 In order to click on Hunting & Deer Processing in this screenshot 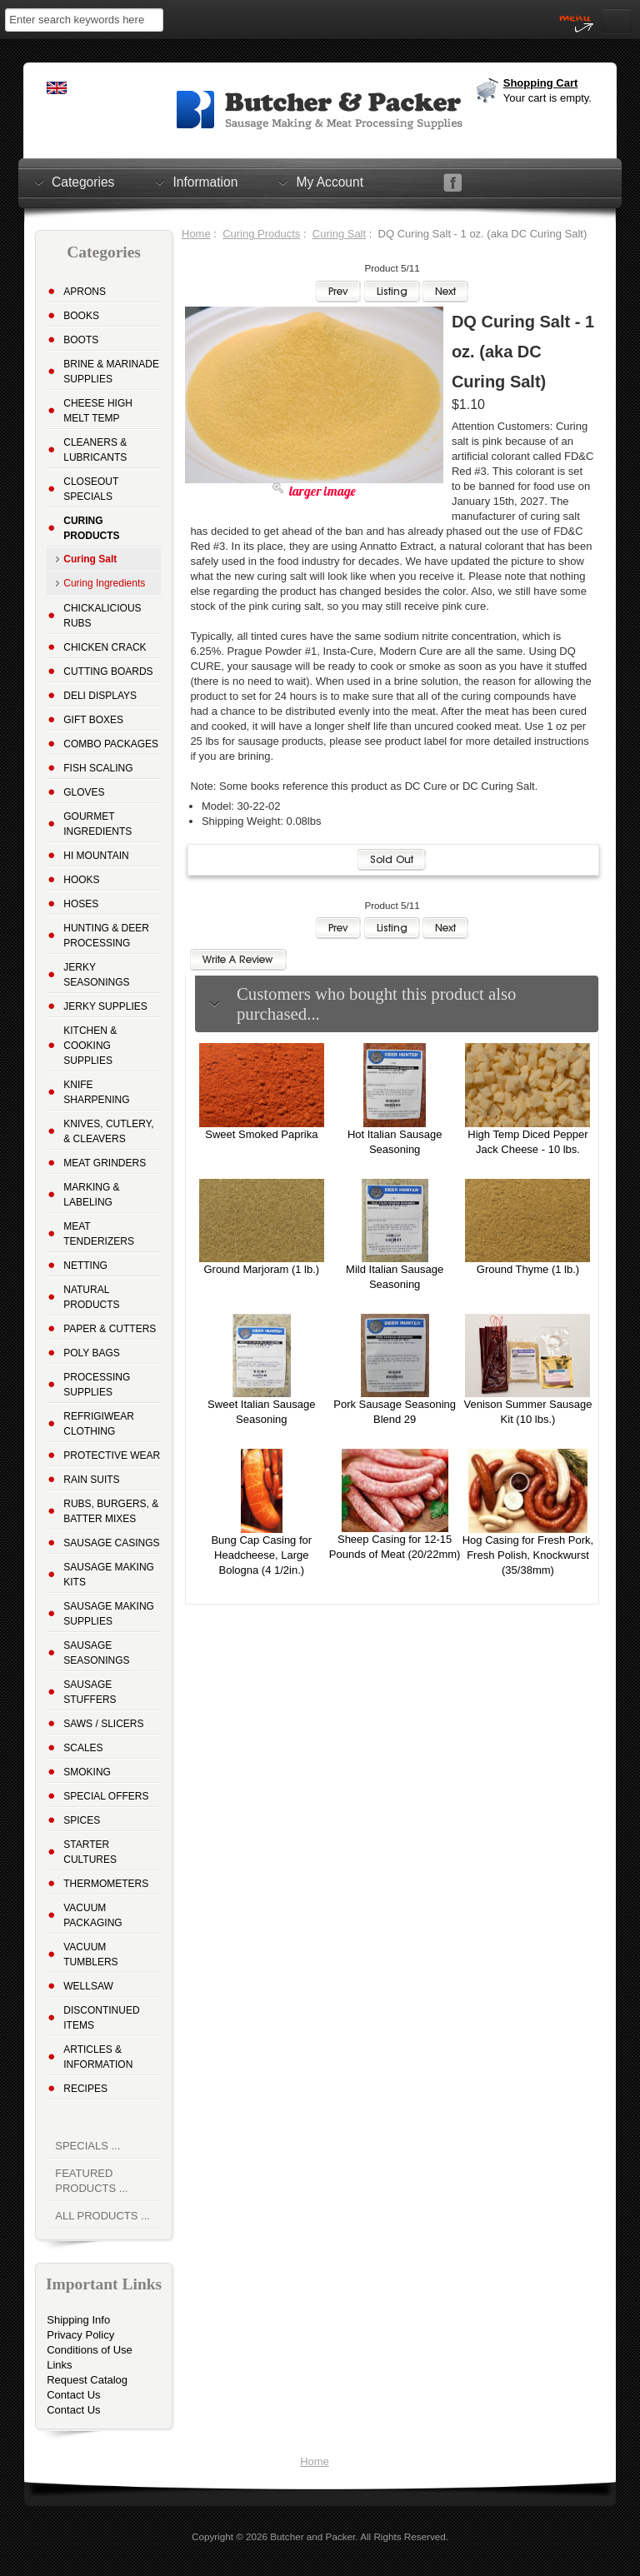, I will do `click(106, 935)`.